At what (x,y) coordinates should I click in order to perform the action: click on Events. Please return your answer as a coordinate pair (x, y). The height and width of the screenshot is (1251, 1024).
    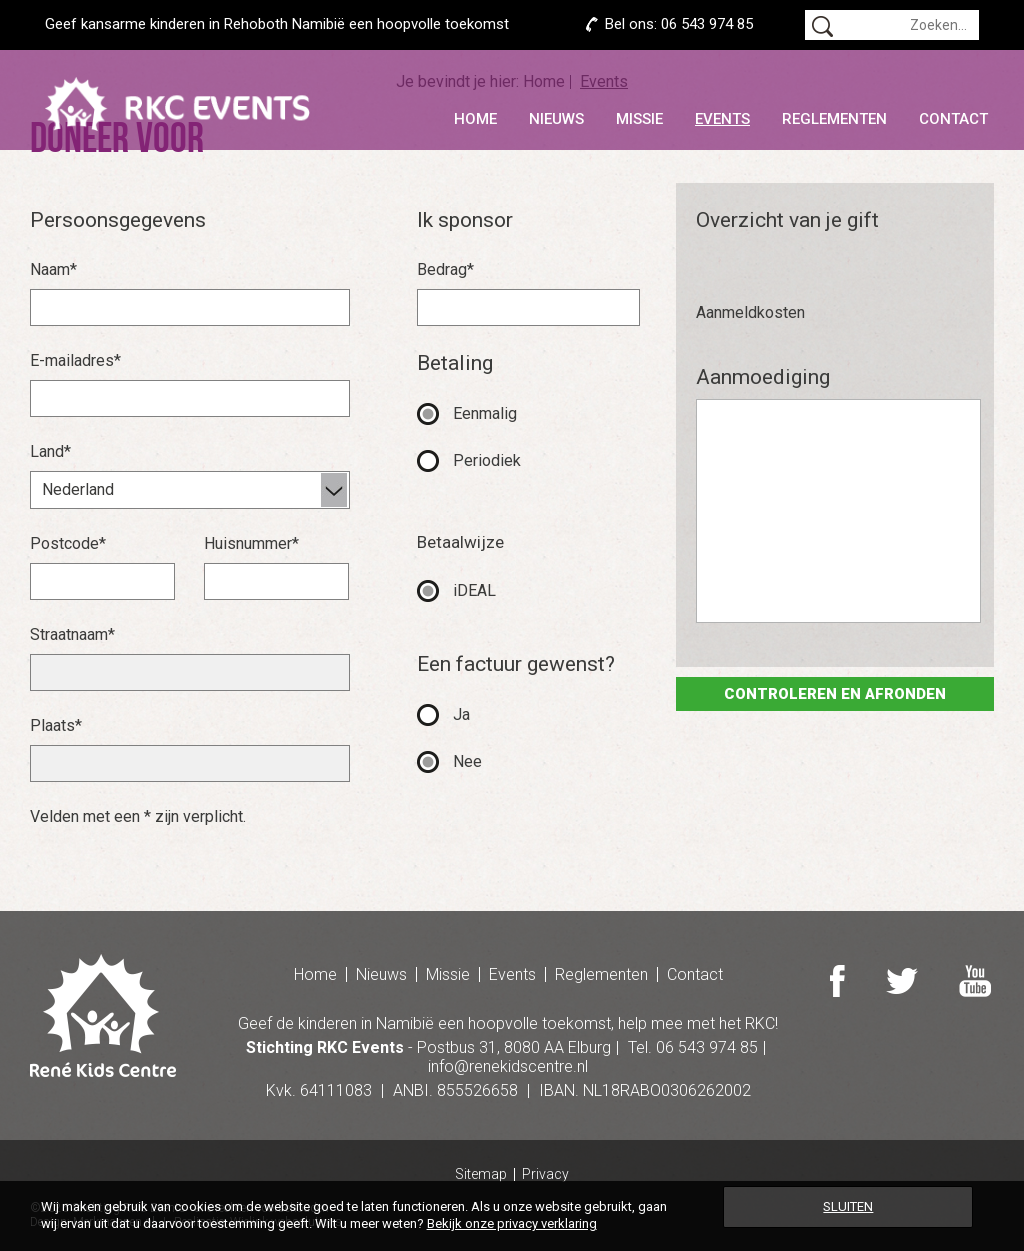
    Looking at the image, I should click on (722, 119).